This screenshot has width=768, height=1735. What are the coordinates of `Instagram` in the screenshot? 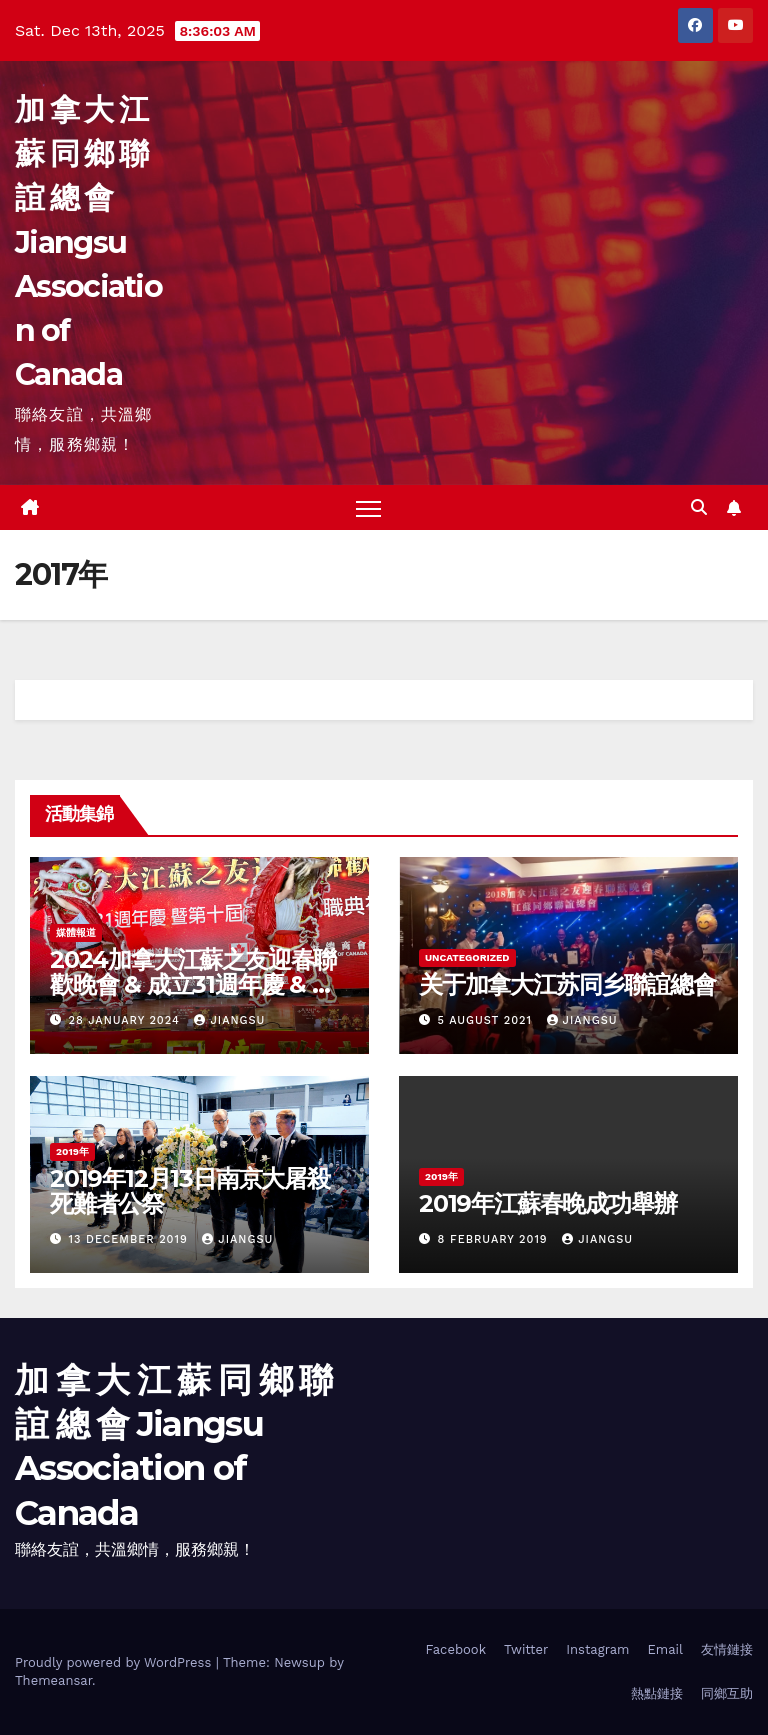 It's located at (597, 1649).